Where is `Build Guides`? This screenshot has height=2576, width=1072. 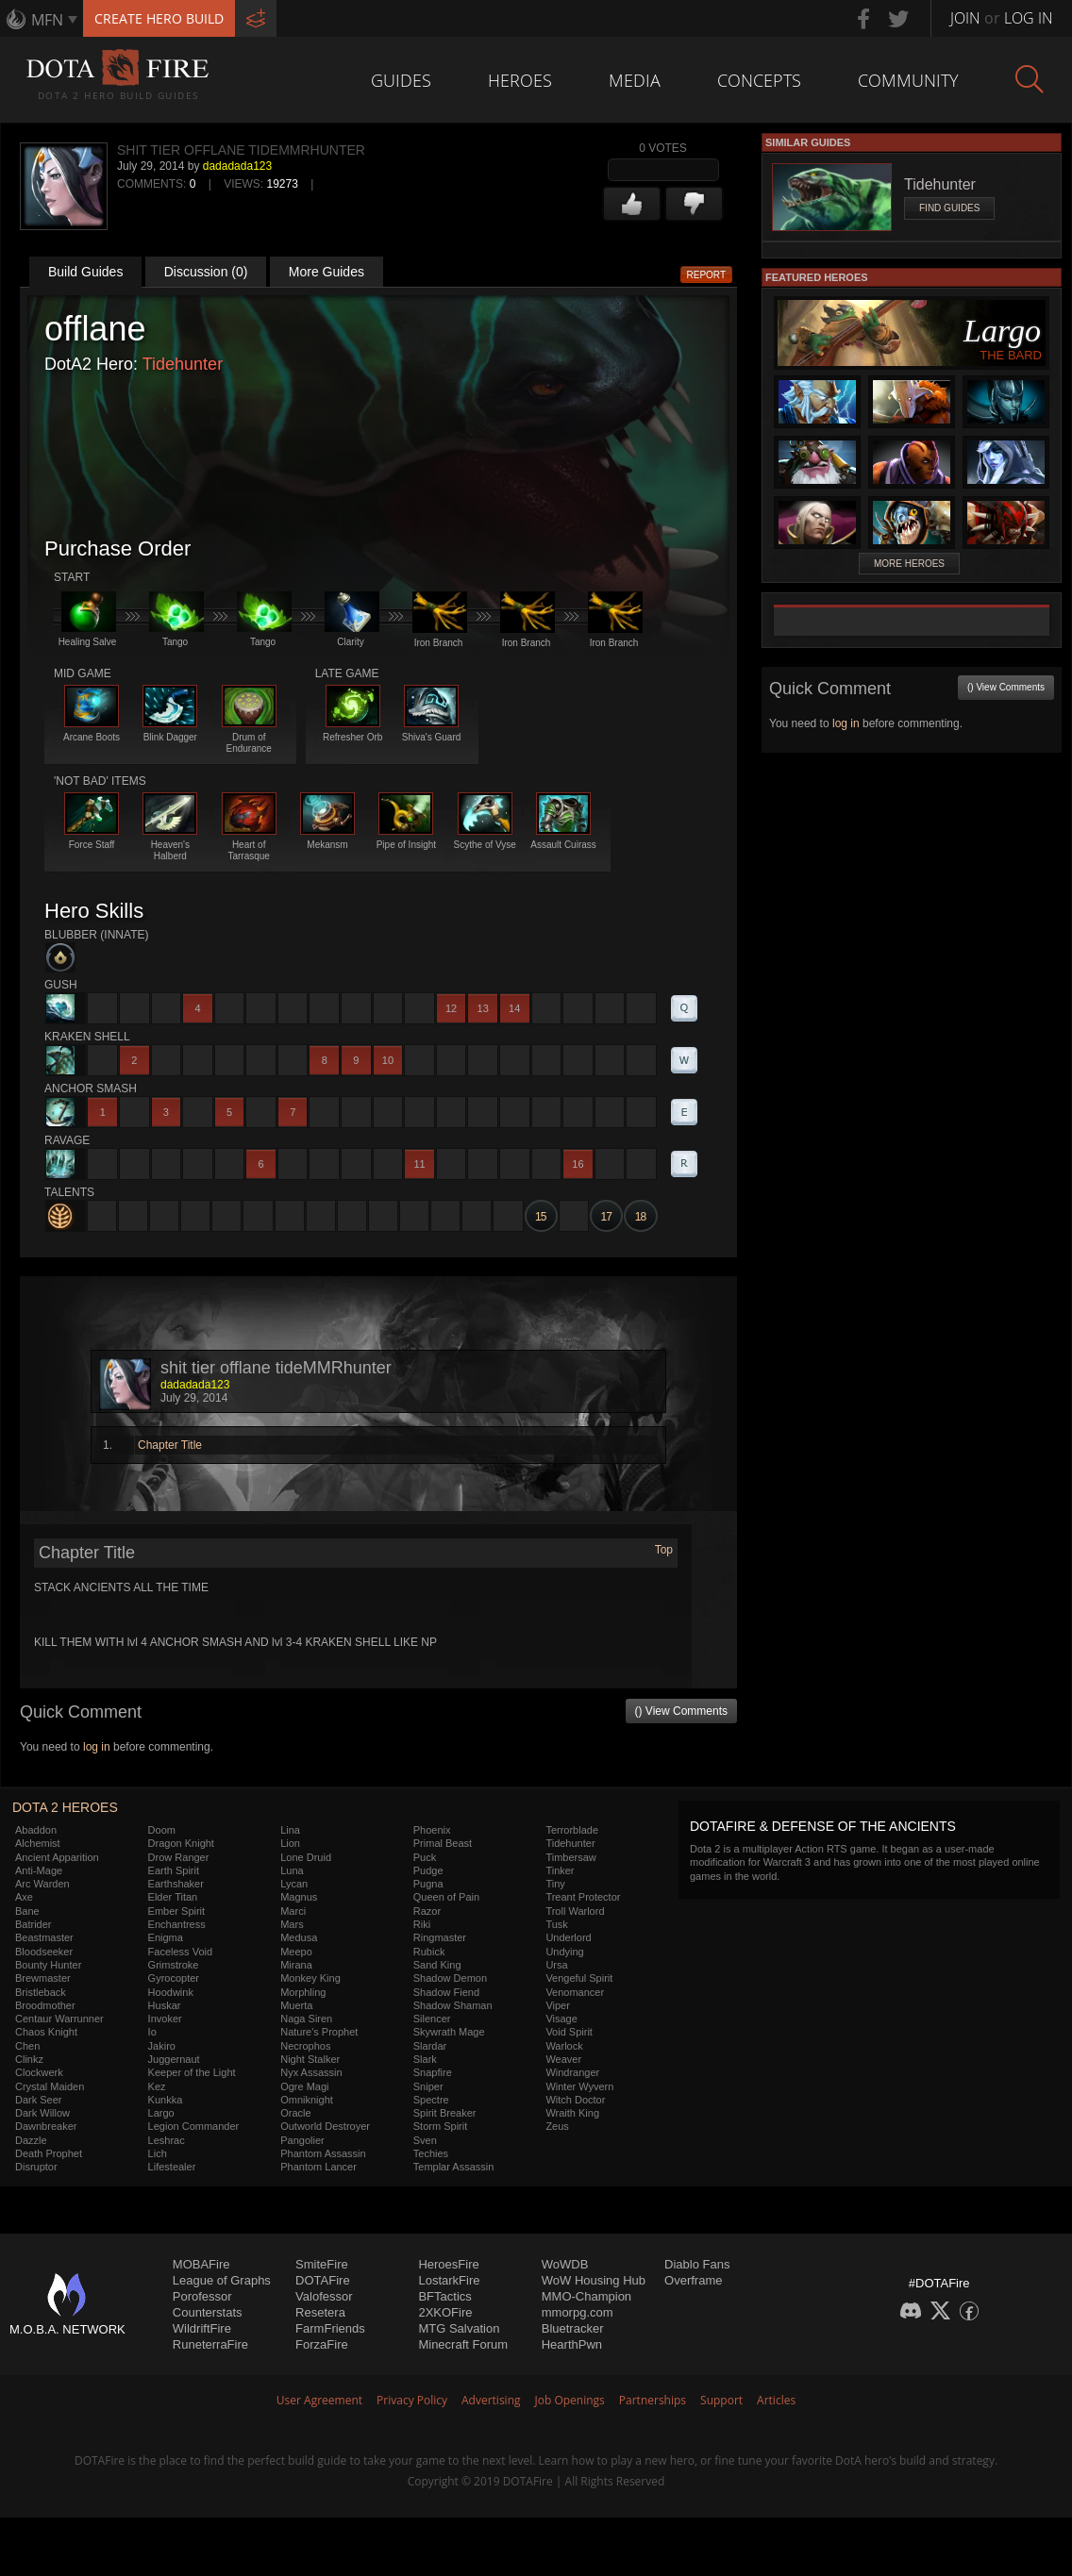
Build Guides is located at coordinates (85, 271).